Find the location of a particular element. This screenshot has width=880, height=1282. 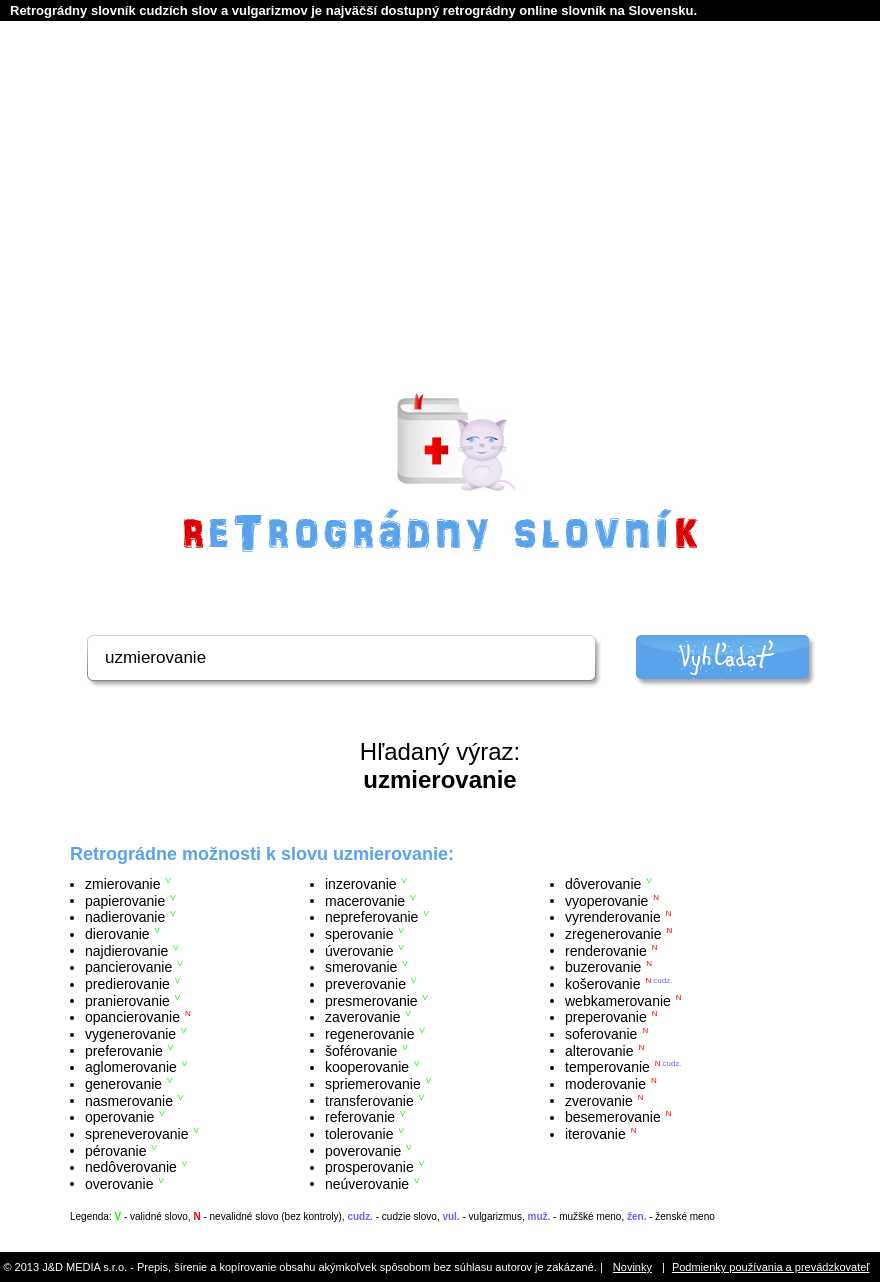

referovanie is located at coordinates (360, 1117).